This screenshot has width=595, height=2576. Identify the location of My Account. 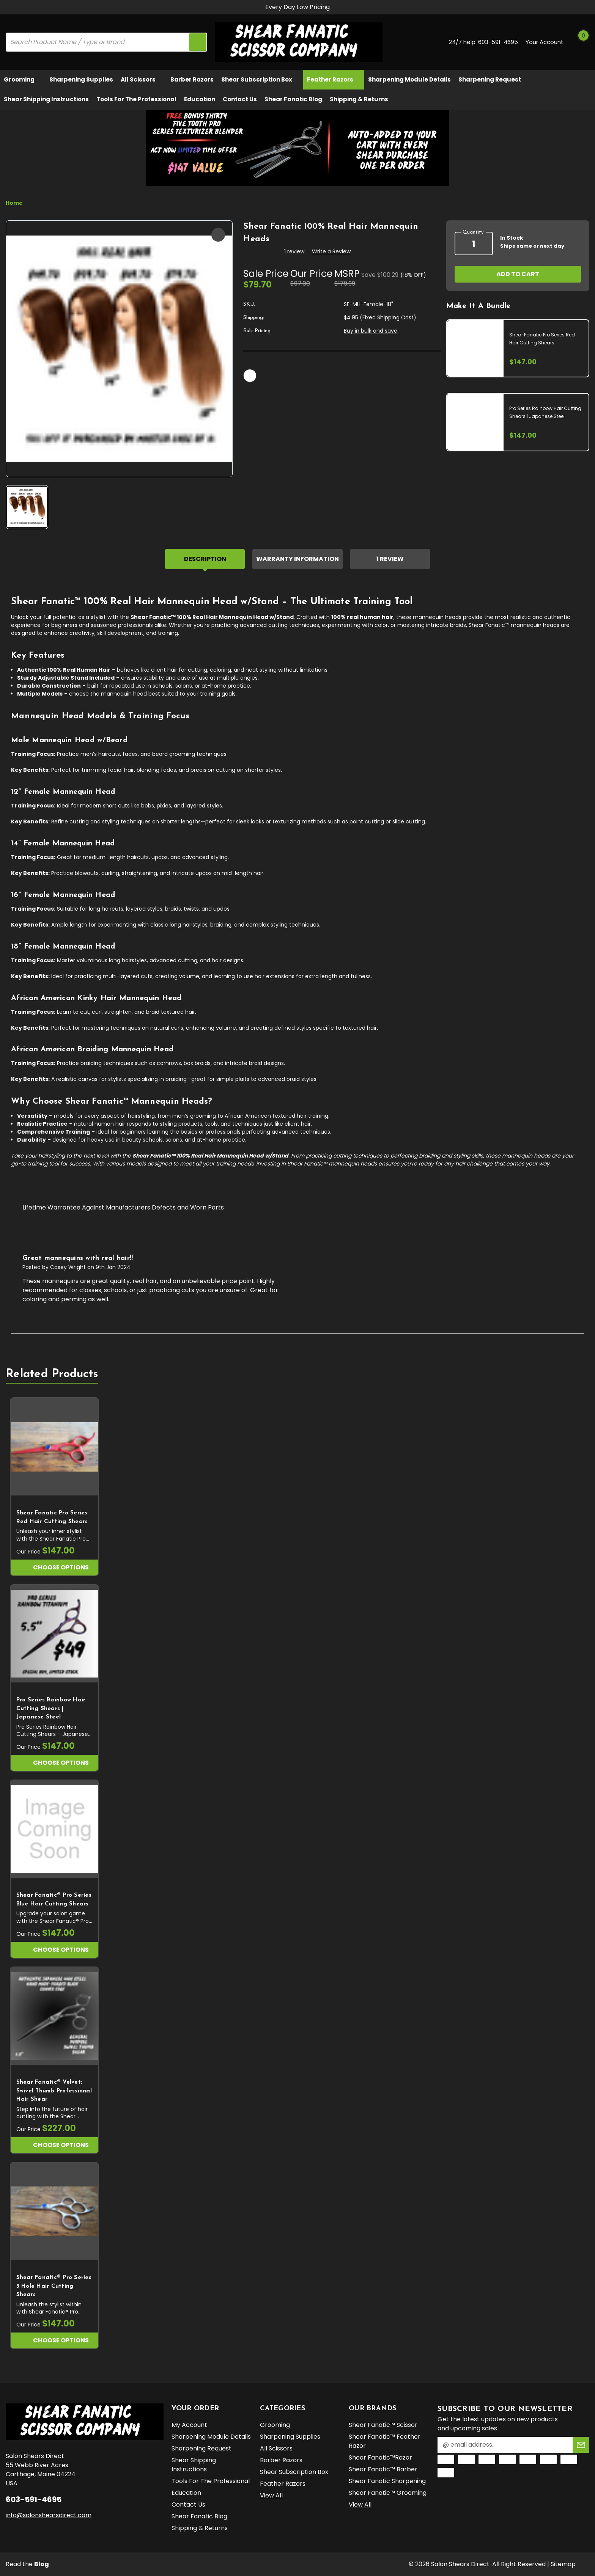
(189, 2424).